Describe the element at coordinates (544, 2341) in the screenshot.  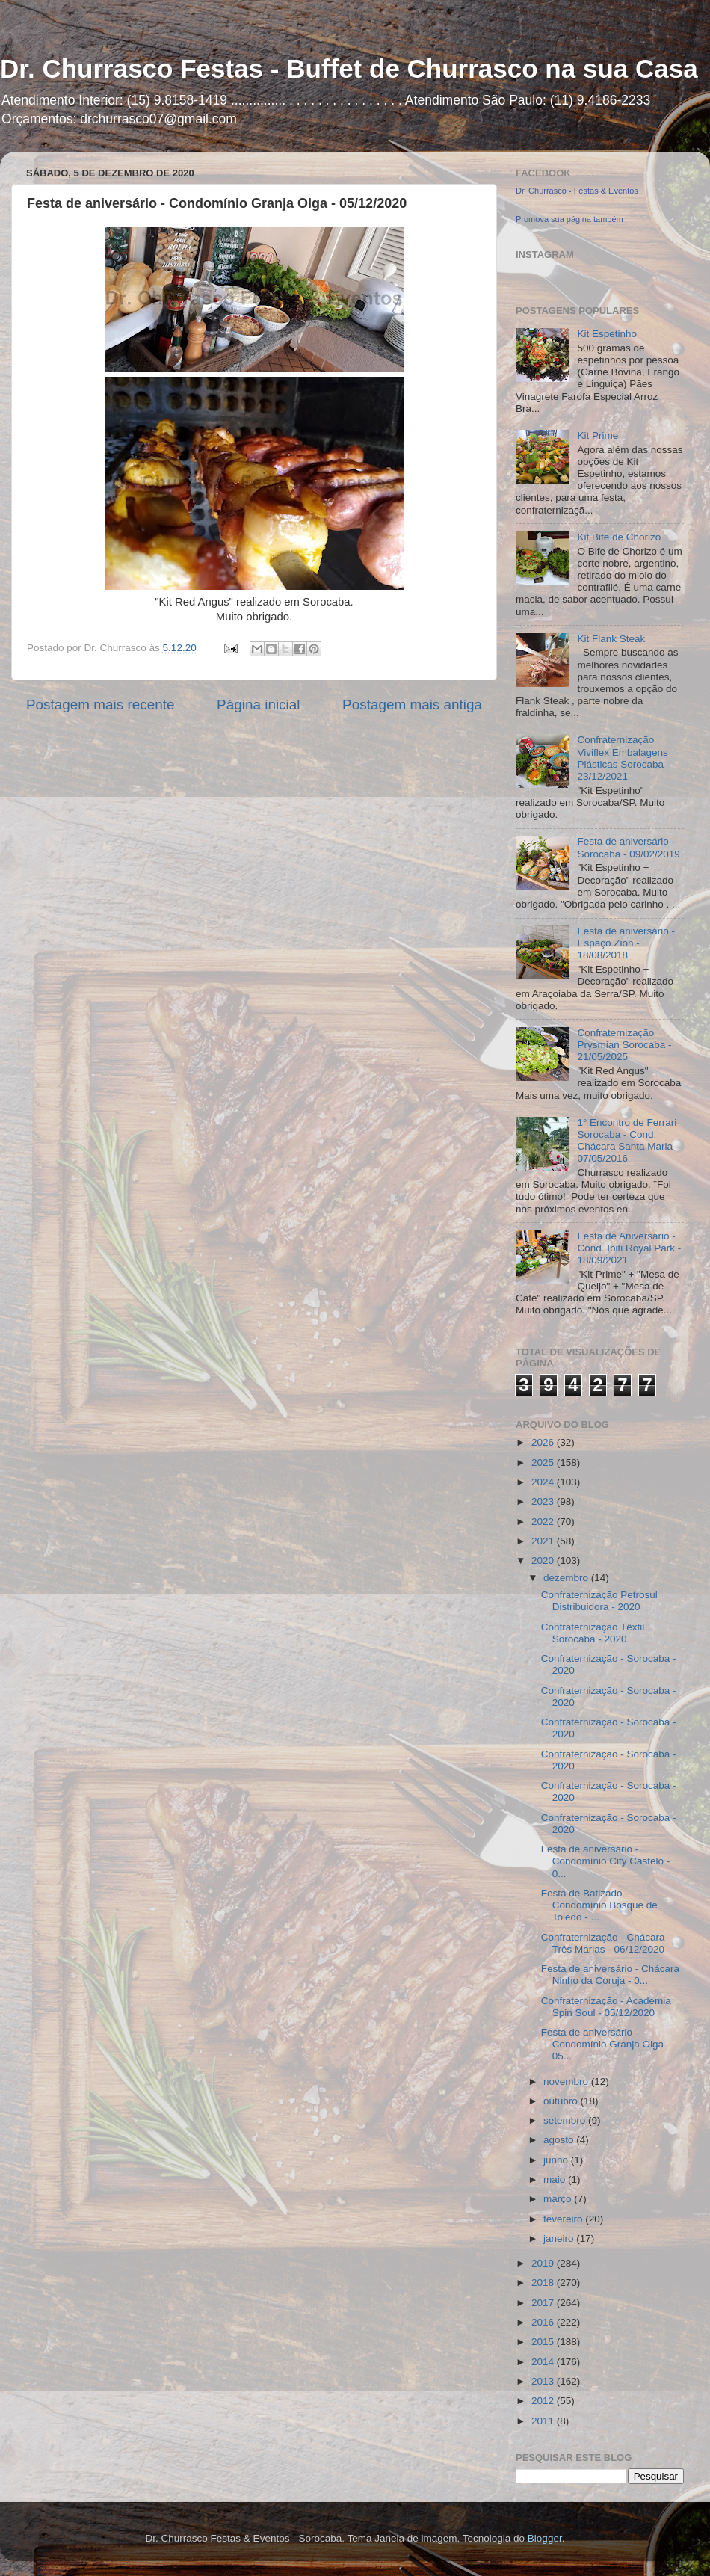
I see `2015` at that location.